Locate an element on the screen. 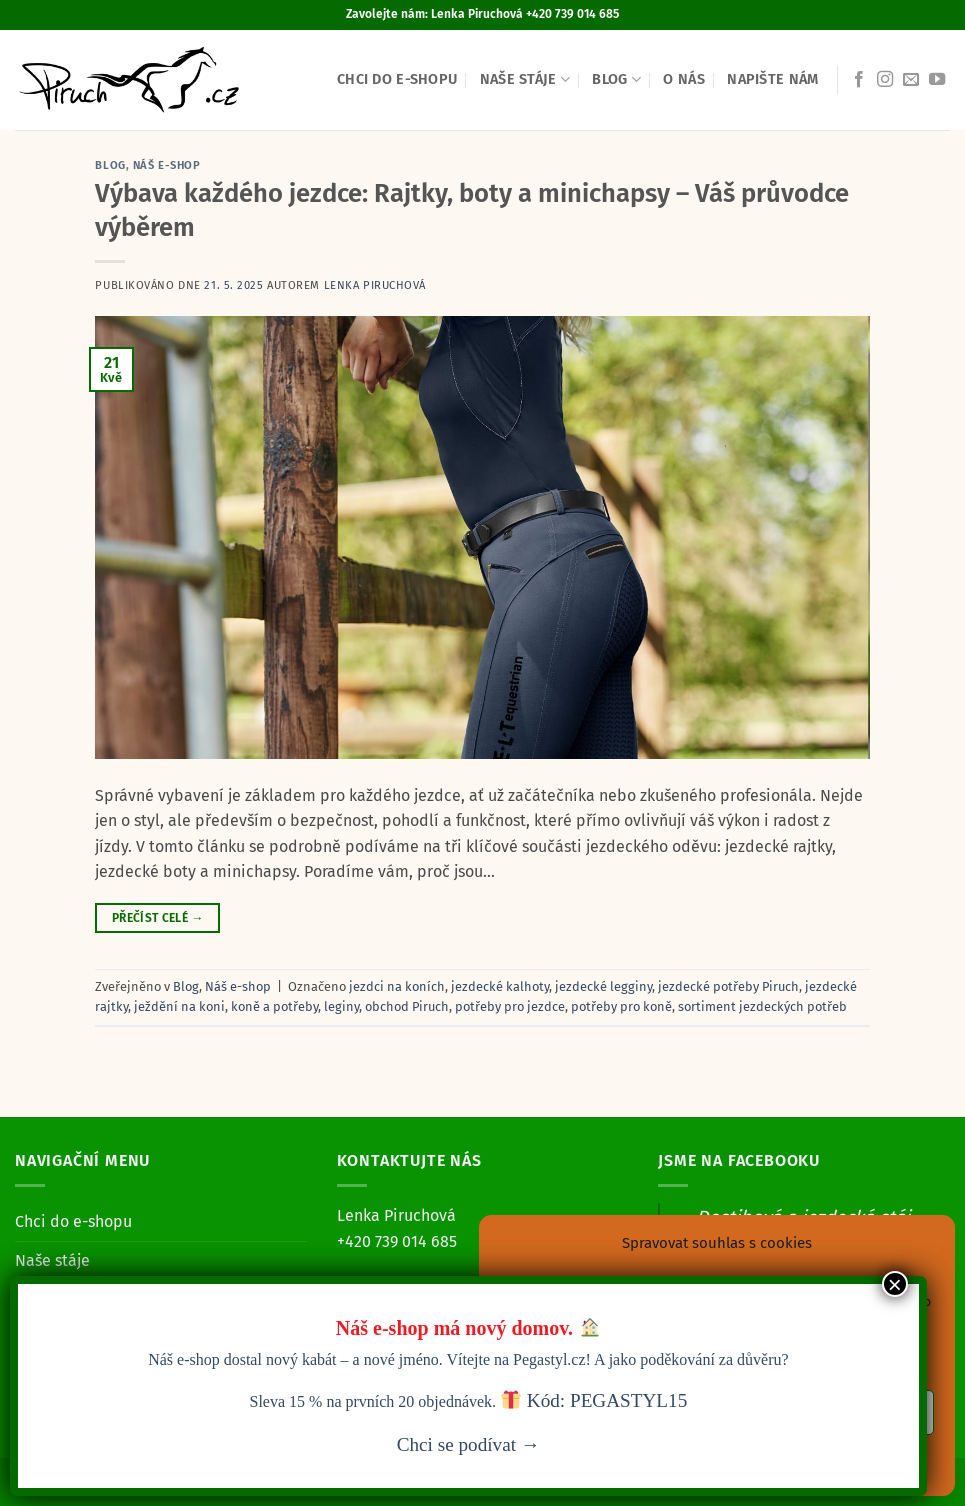 This screenshot has width=965, height=1506. obchod Piruch is located at coordinates (407, 1006).